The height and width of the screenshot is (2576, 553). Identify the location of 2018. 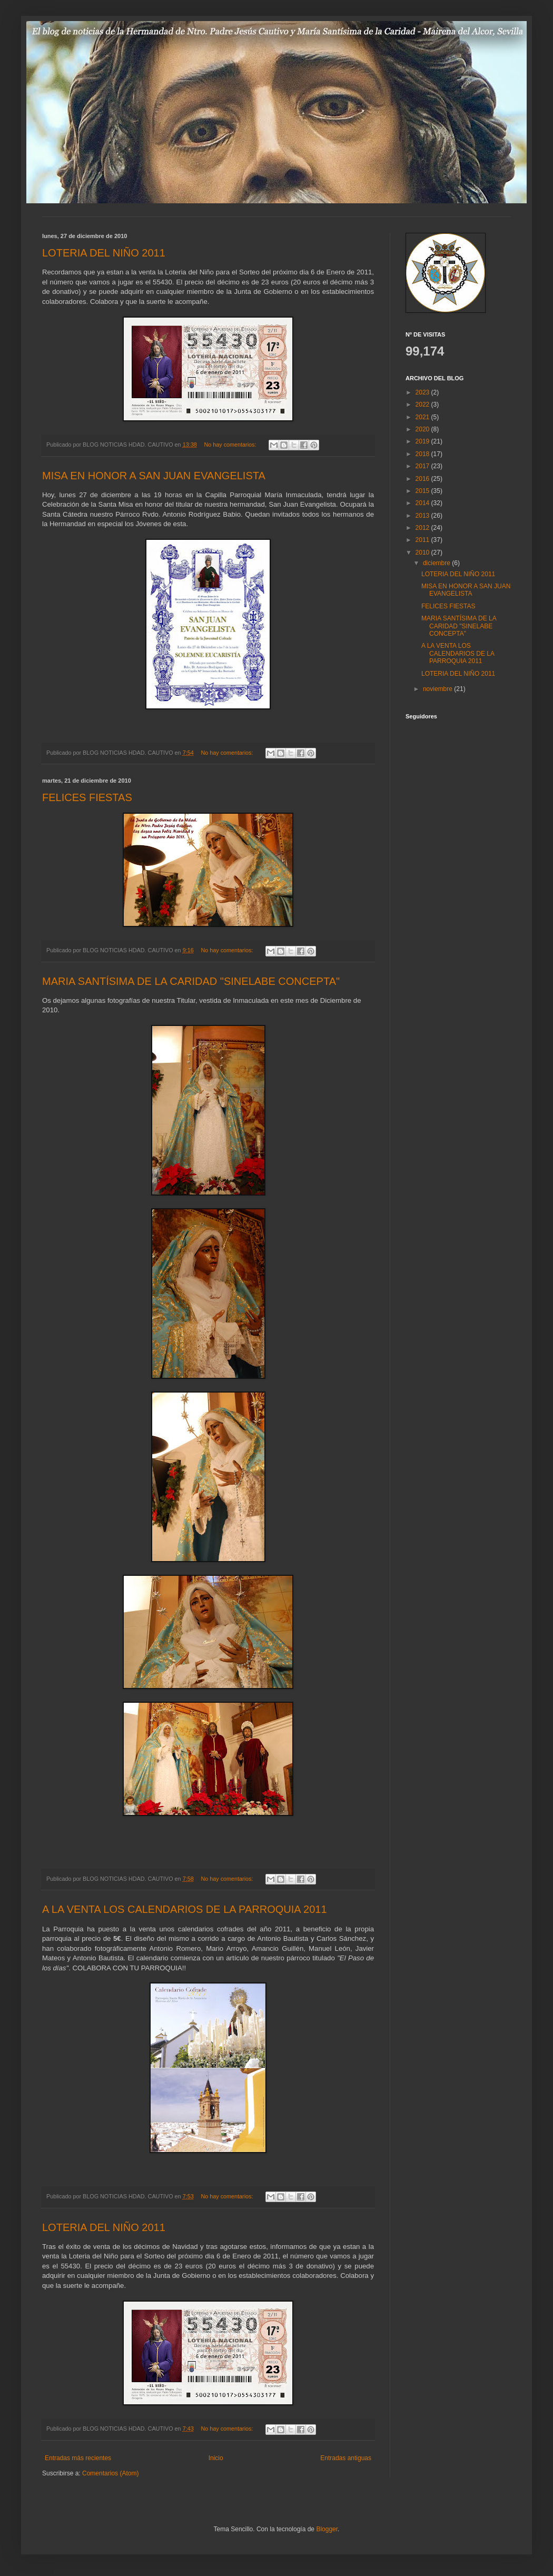
(423, 454).